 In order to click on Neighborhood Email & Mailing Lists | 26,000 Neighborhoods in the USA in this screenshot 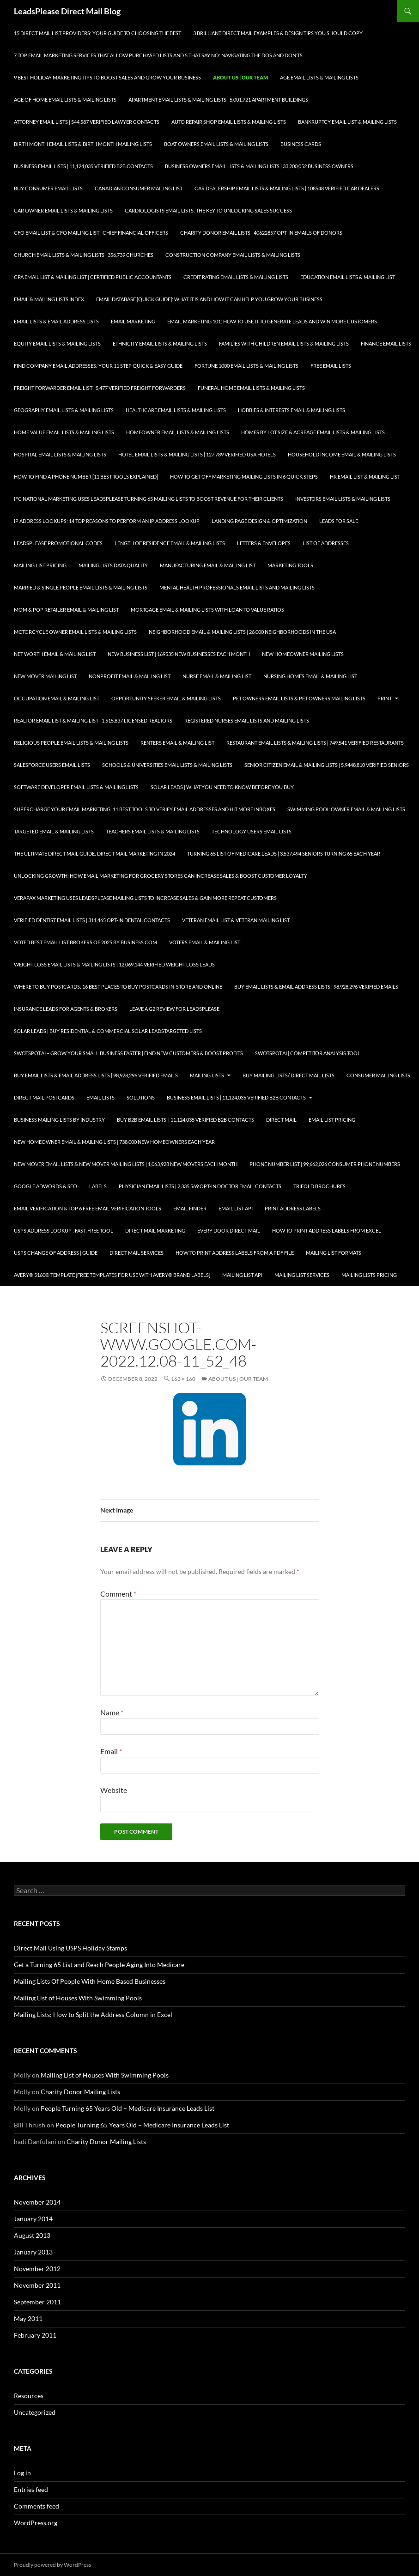, I will do `click(242, 632)`.